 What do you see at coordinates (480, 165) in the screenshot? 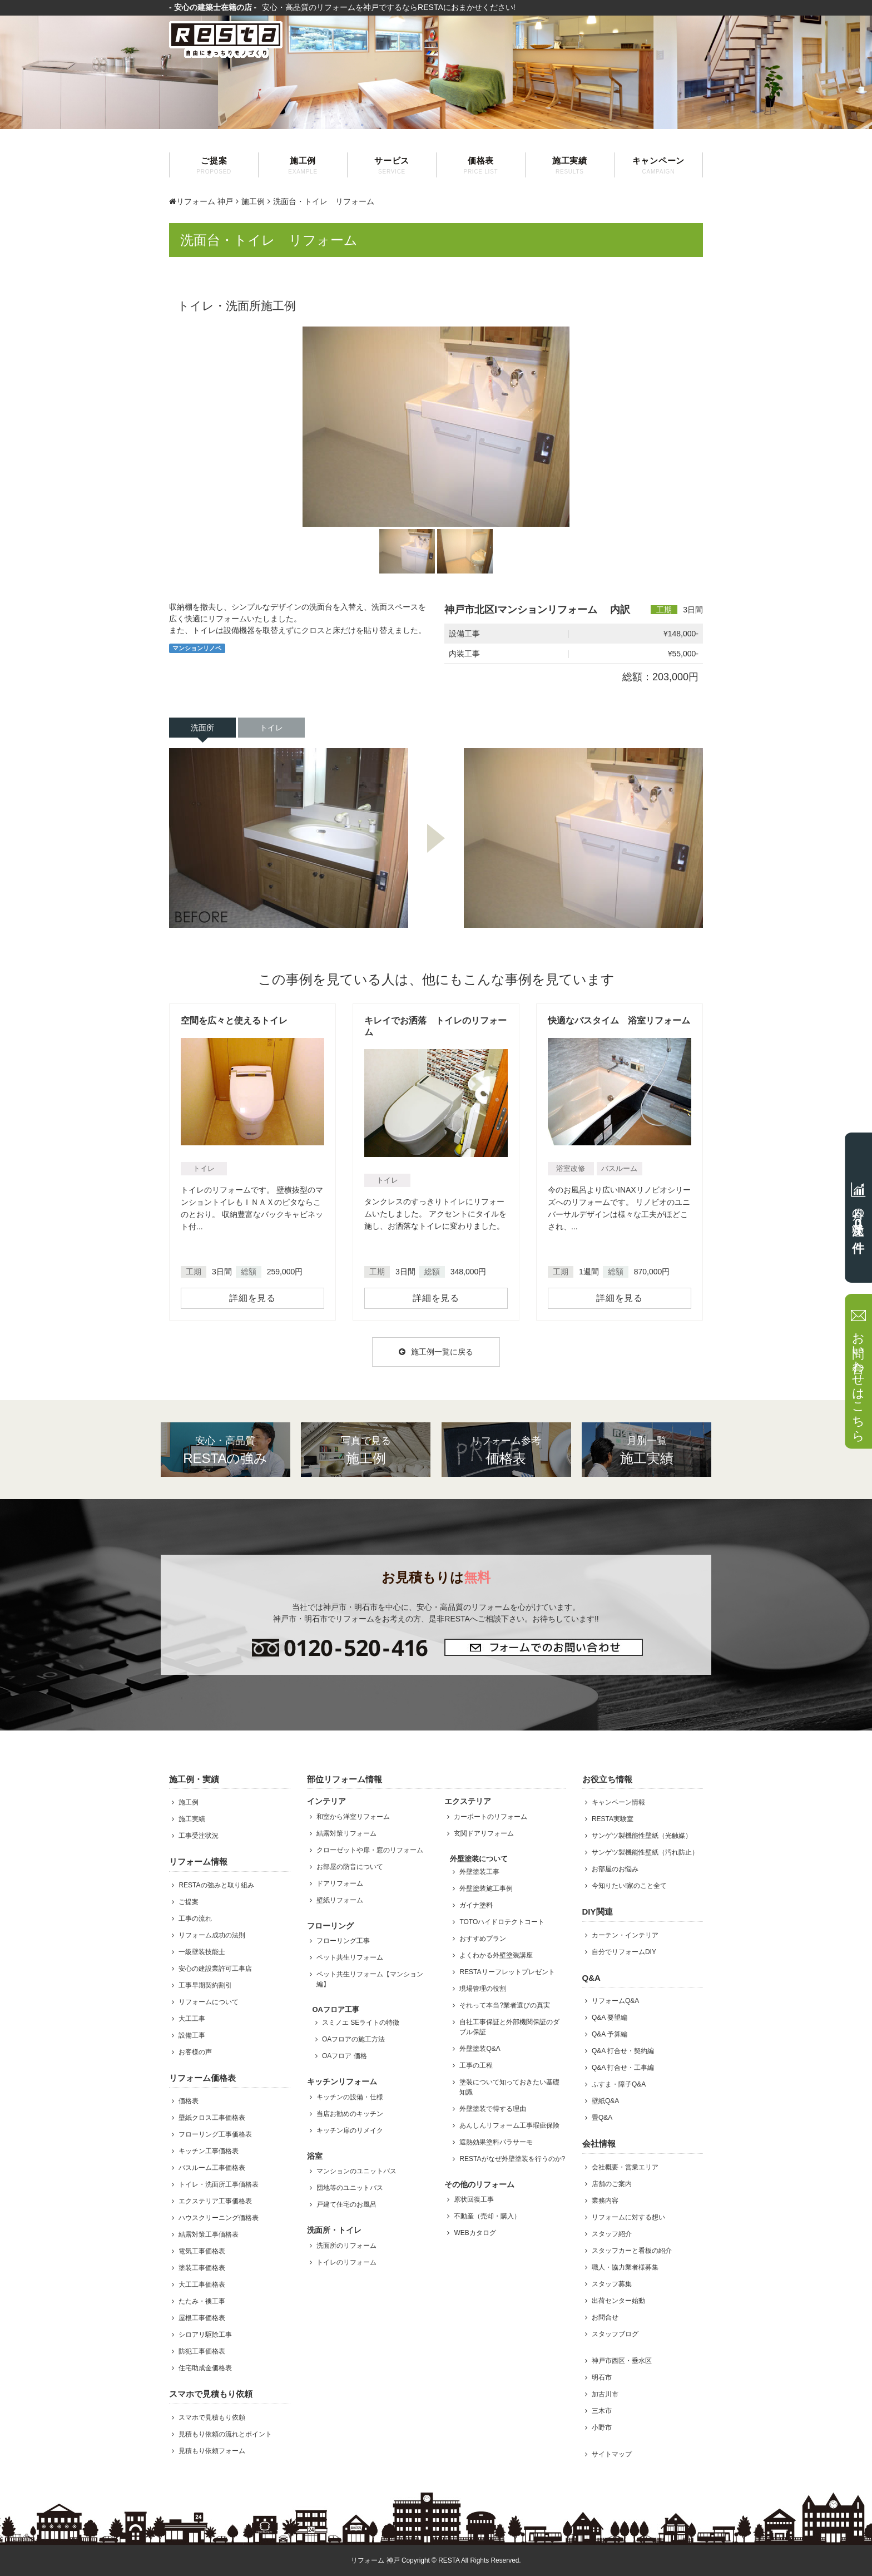
I see `価格表` at bounding box center [480, 165].